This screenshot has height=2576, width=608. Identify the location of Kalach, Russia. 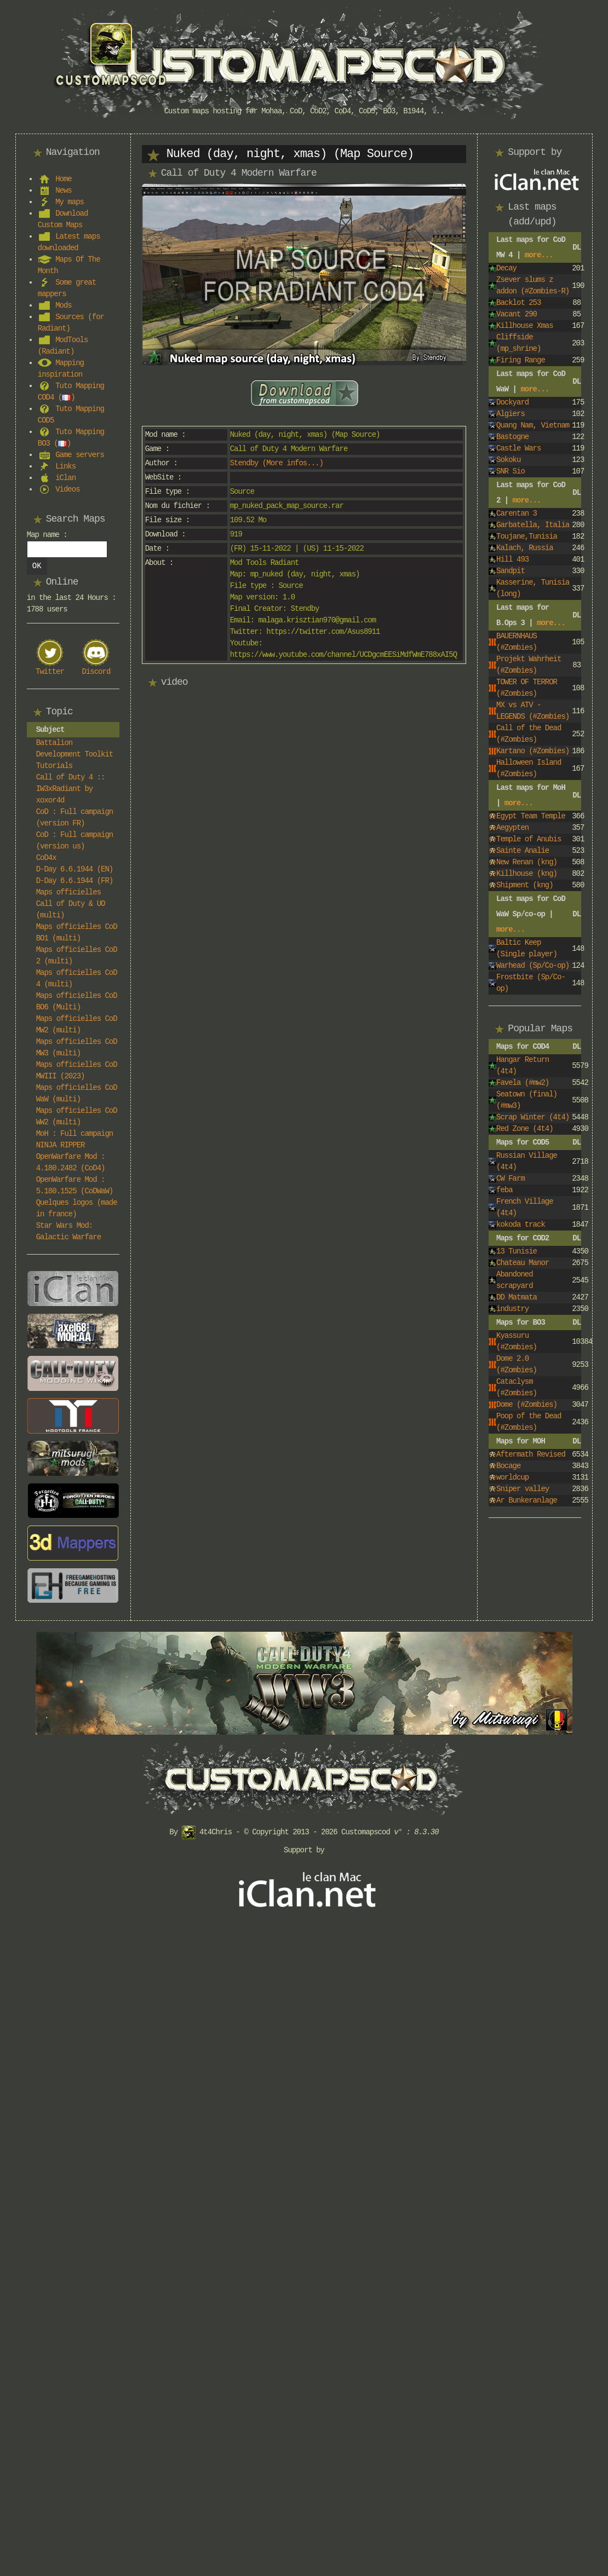
(524, 548).